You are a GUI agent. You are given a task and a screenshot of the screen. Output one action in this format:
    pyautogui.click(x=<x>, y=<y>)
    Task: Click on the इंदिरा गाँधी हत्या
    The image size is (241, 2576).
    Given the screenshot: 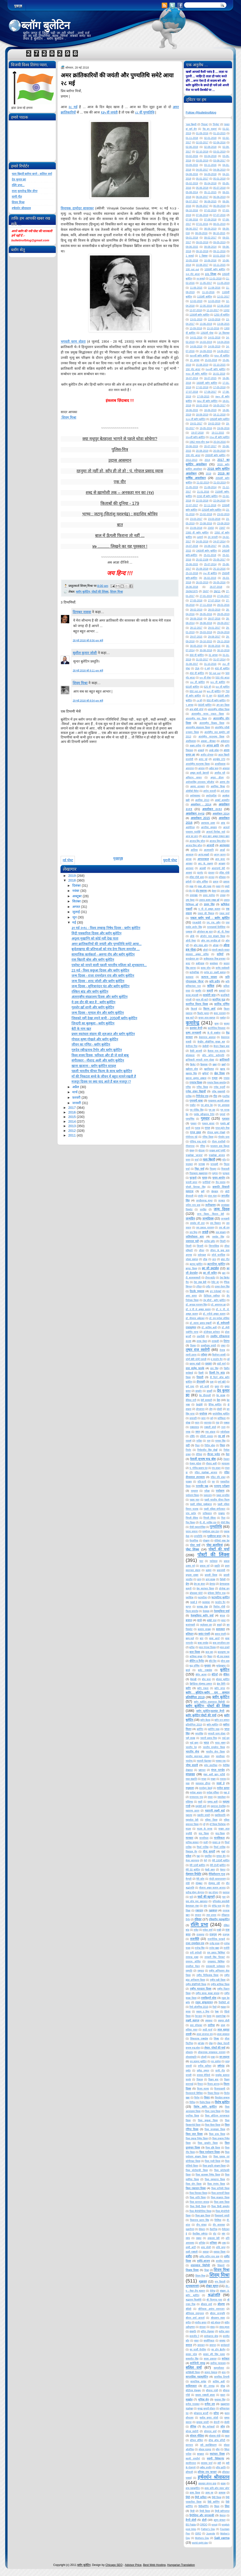 What is the action you would take?
    pyautogui.click(x=196, y=877)
    